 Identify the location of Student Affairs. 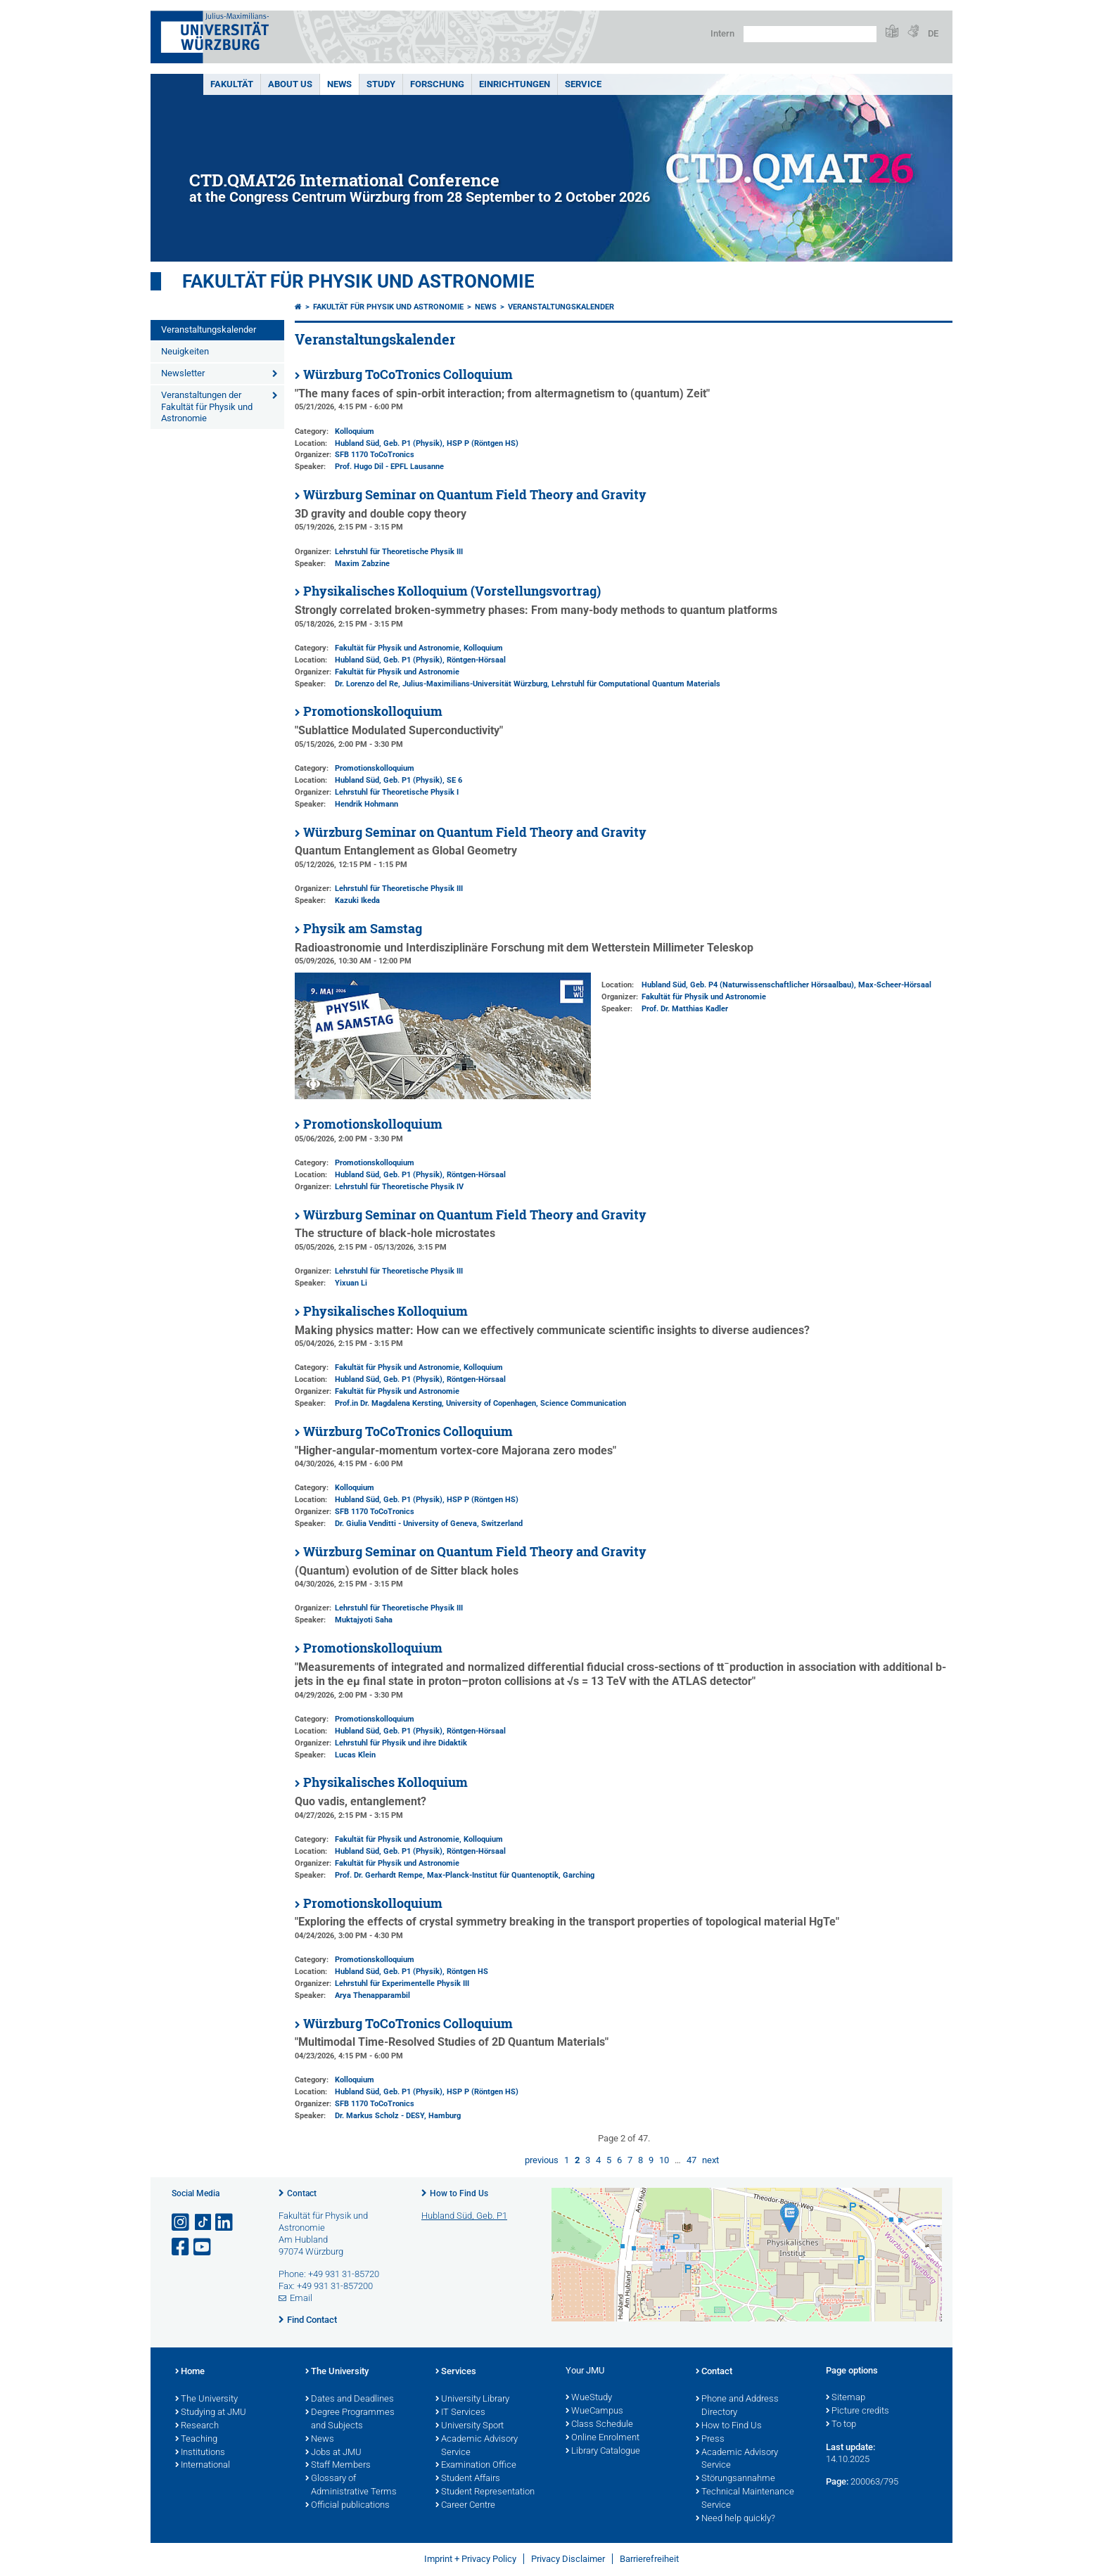
(467, 2479).